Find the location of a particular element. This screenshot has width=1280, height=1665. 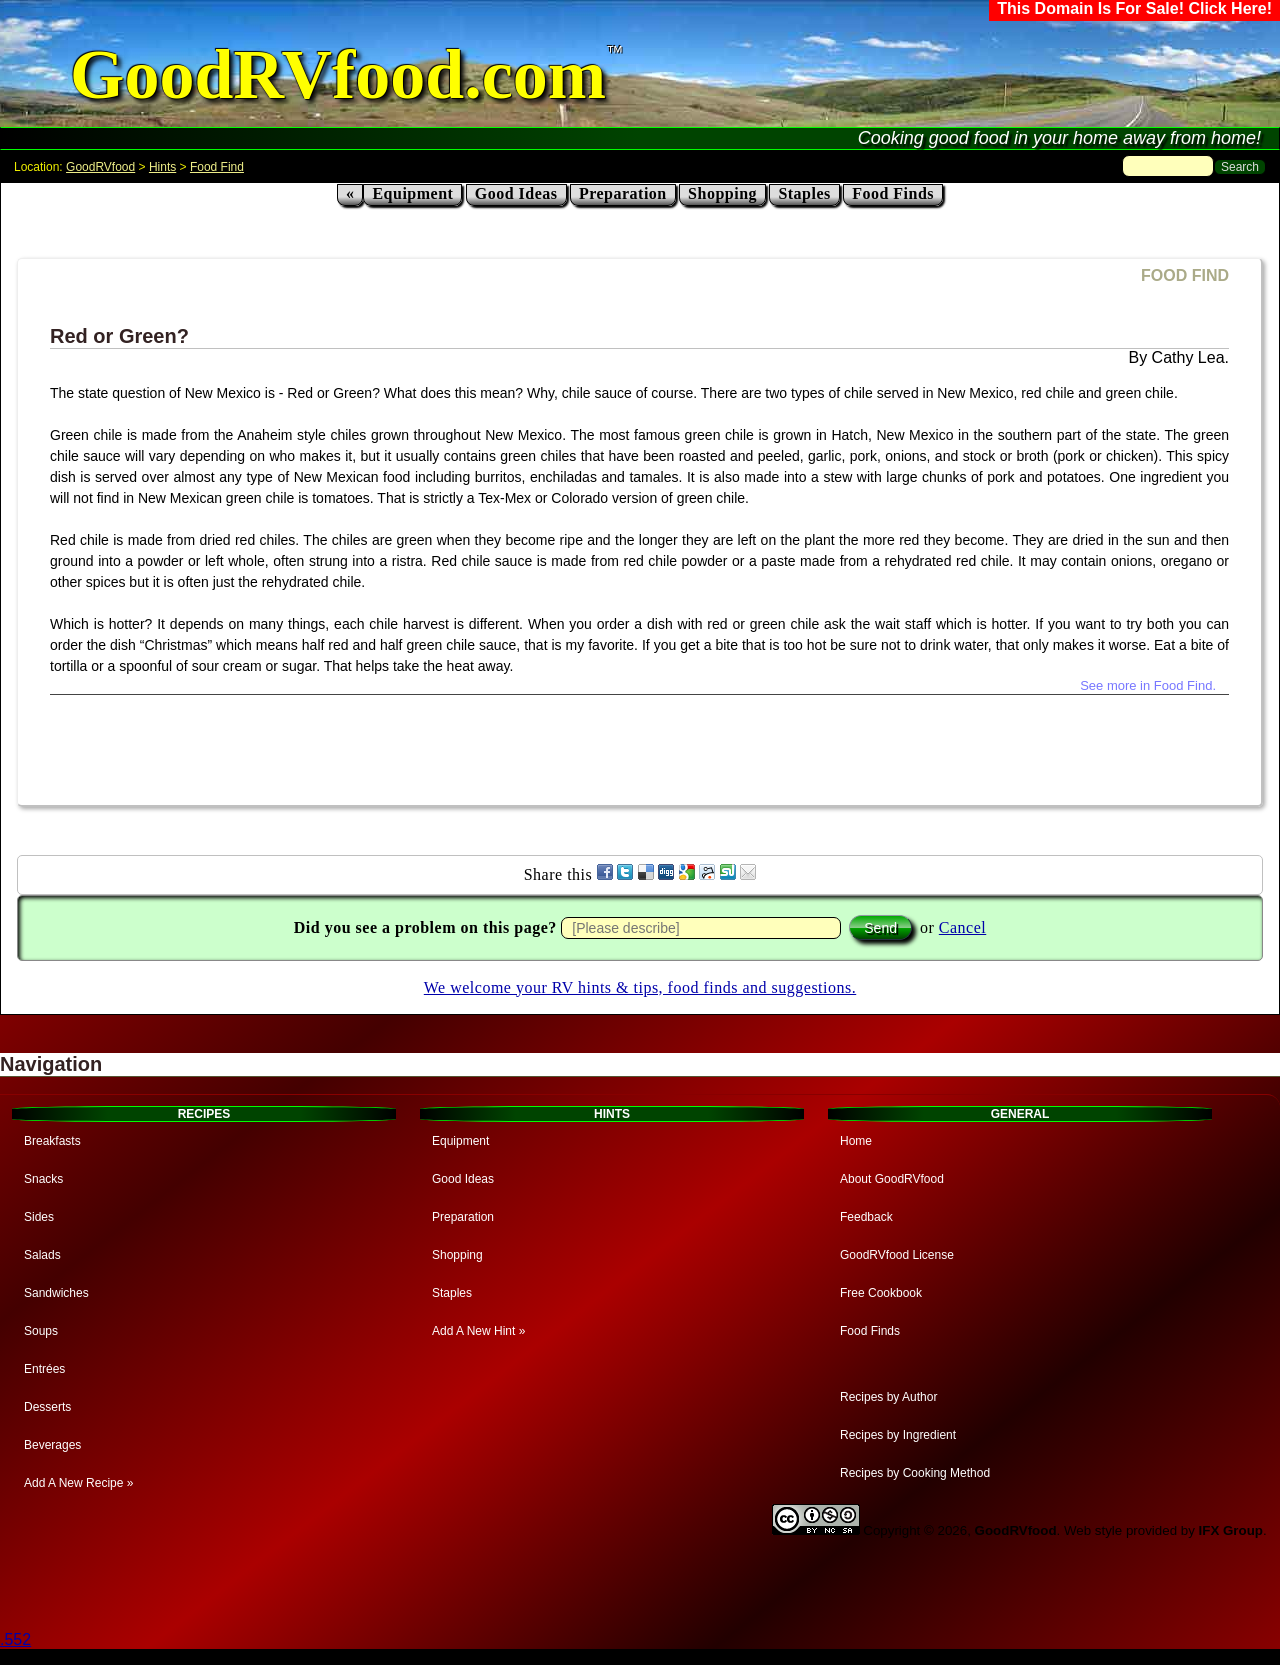

Recipes by Author is located at coordinates (888, 1397).